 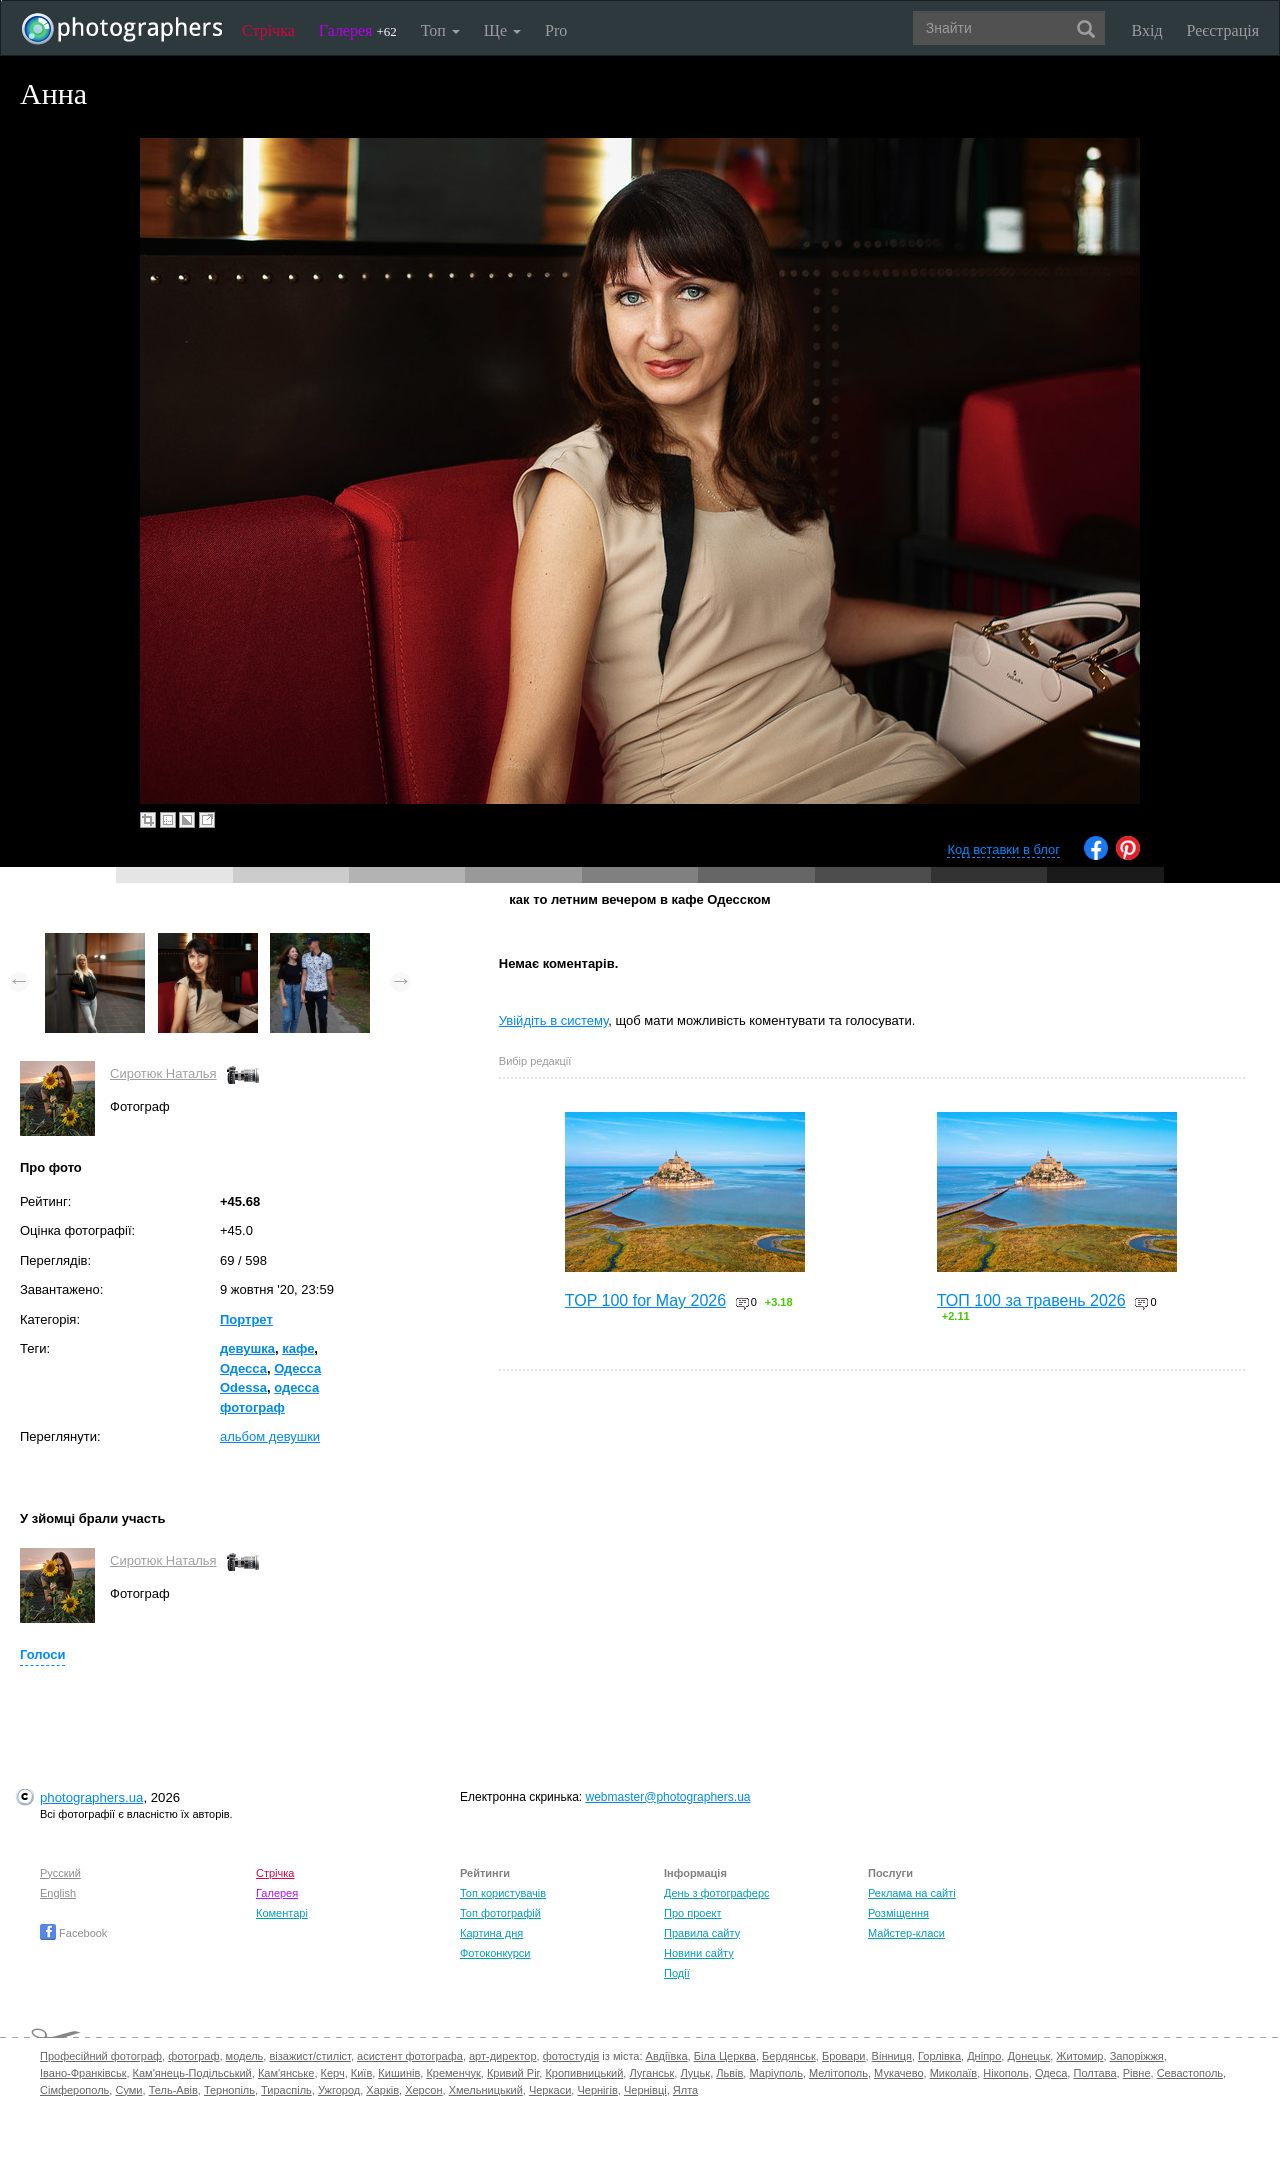 I want to click on Полтава, so click(x=1094, y=2073).